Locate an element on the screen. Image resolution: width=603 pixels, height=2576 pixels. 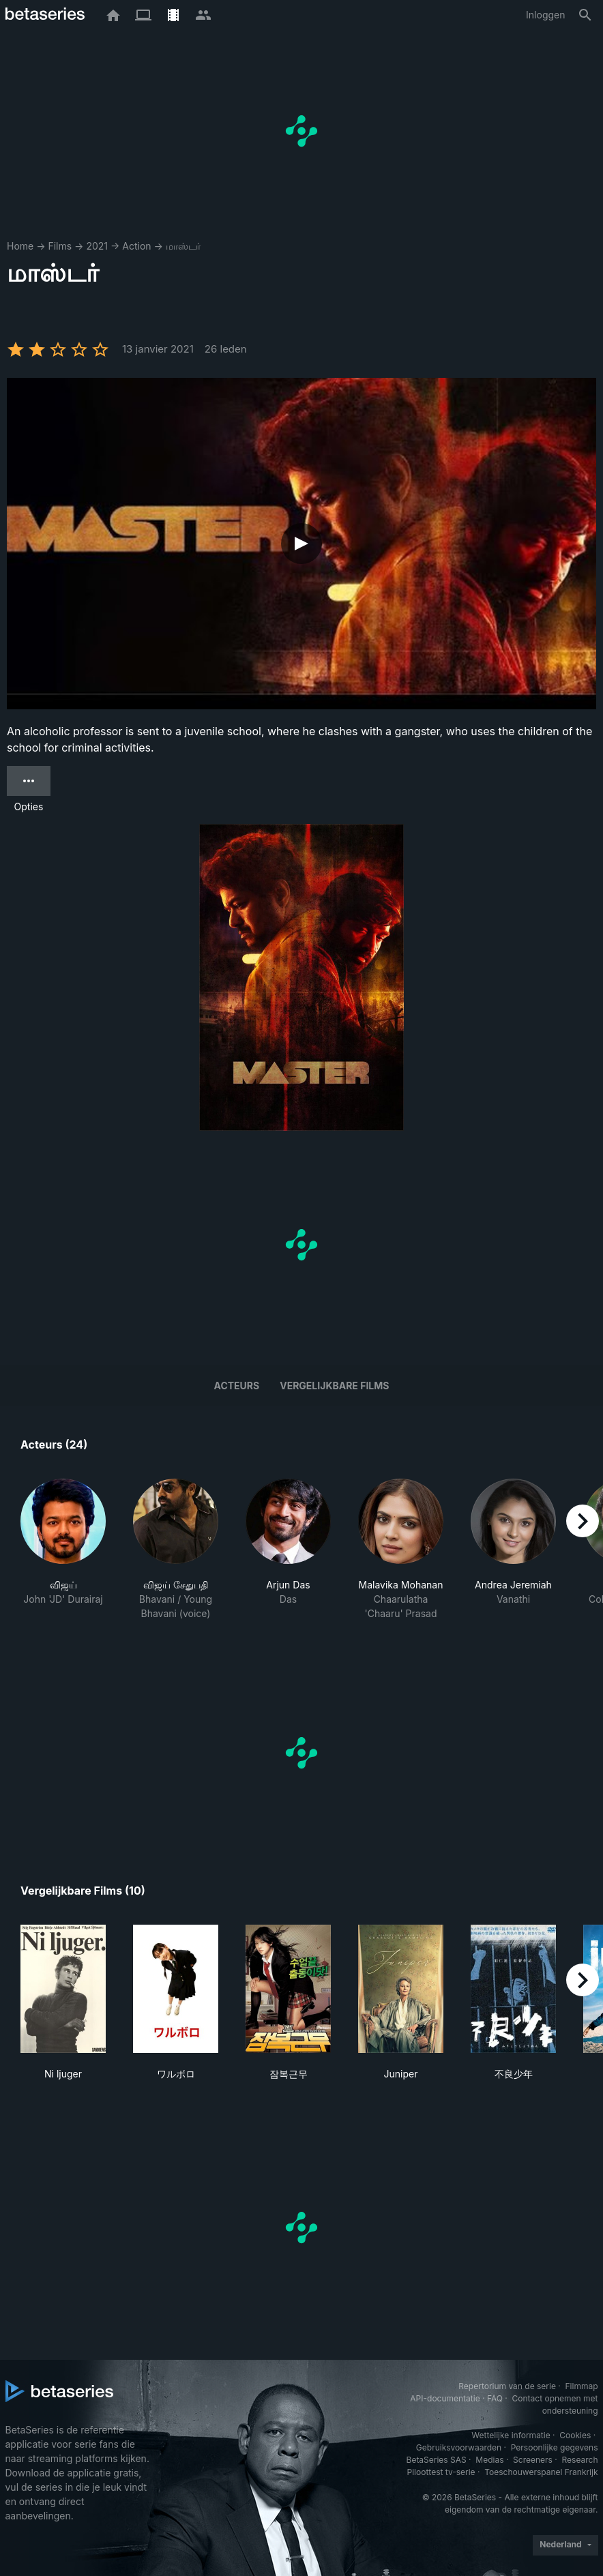
Cookies is located at coordinates (575, 2435).